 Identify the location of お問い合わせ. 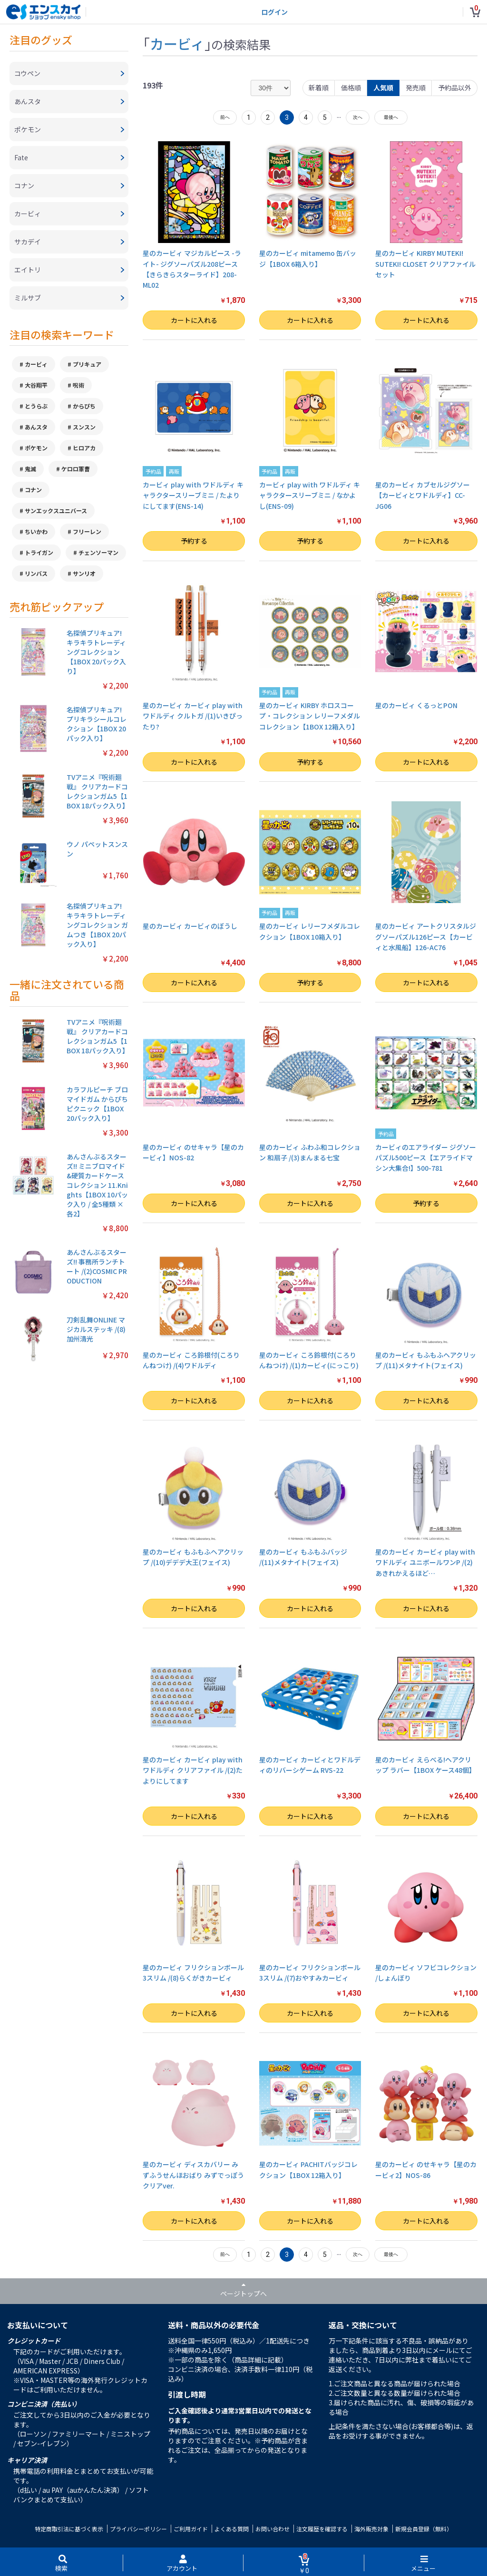
(272, 2529).